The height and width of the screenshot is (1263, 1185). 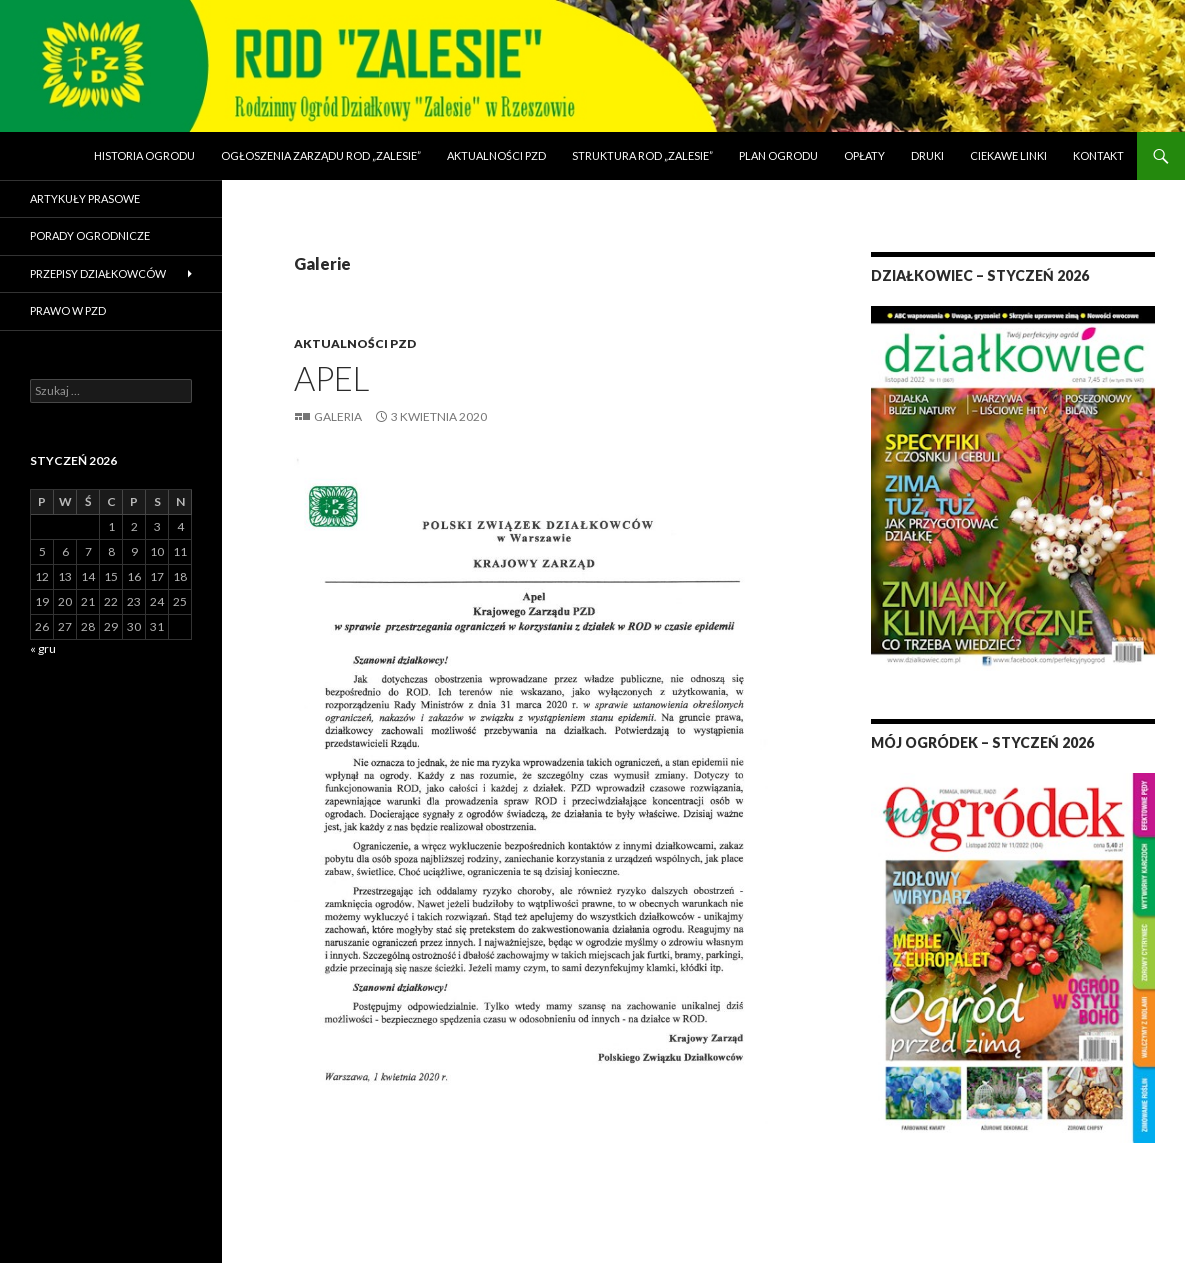 I want to click on Porady ogrodnicze, so click(x=90, y=235).